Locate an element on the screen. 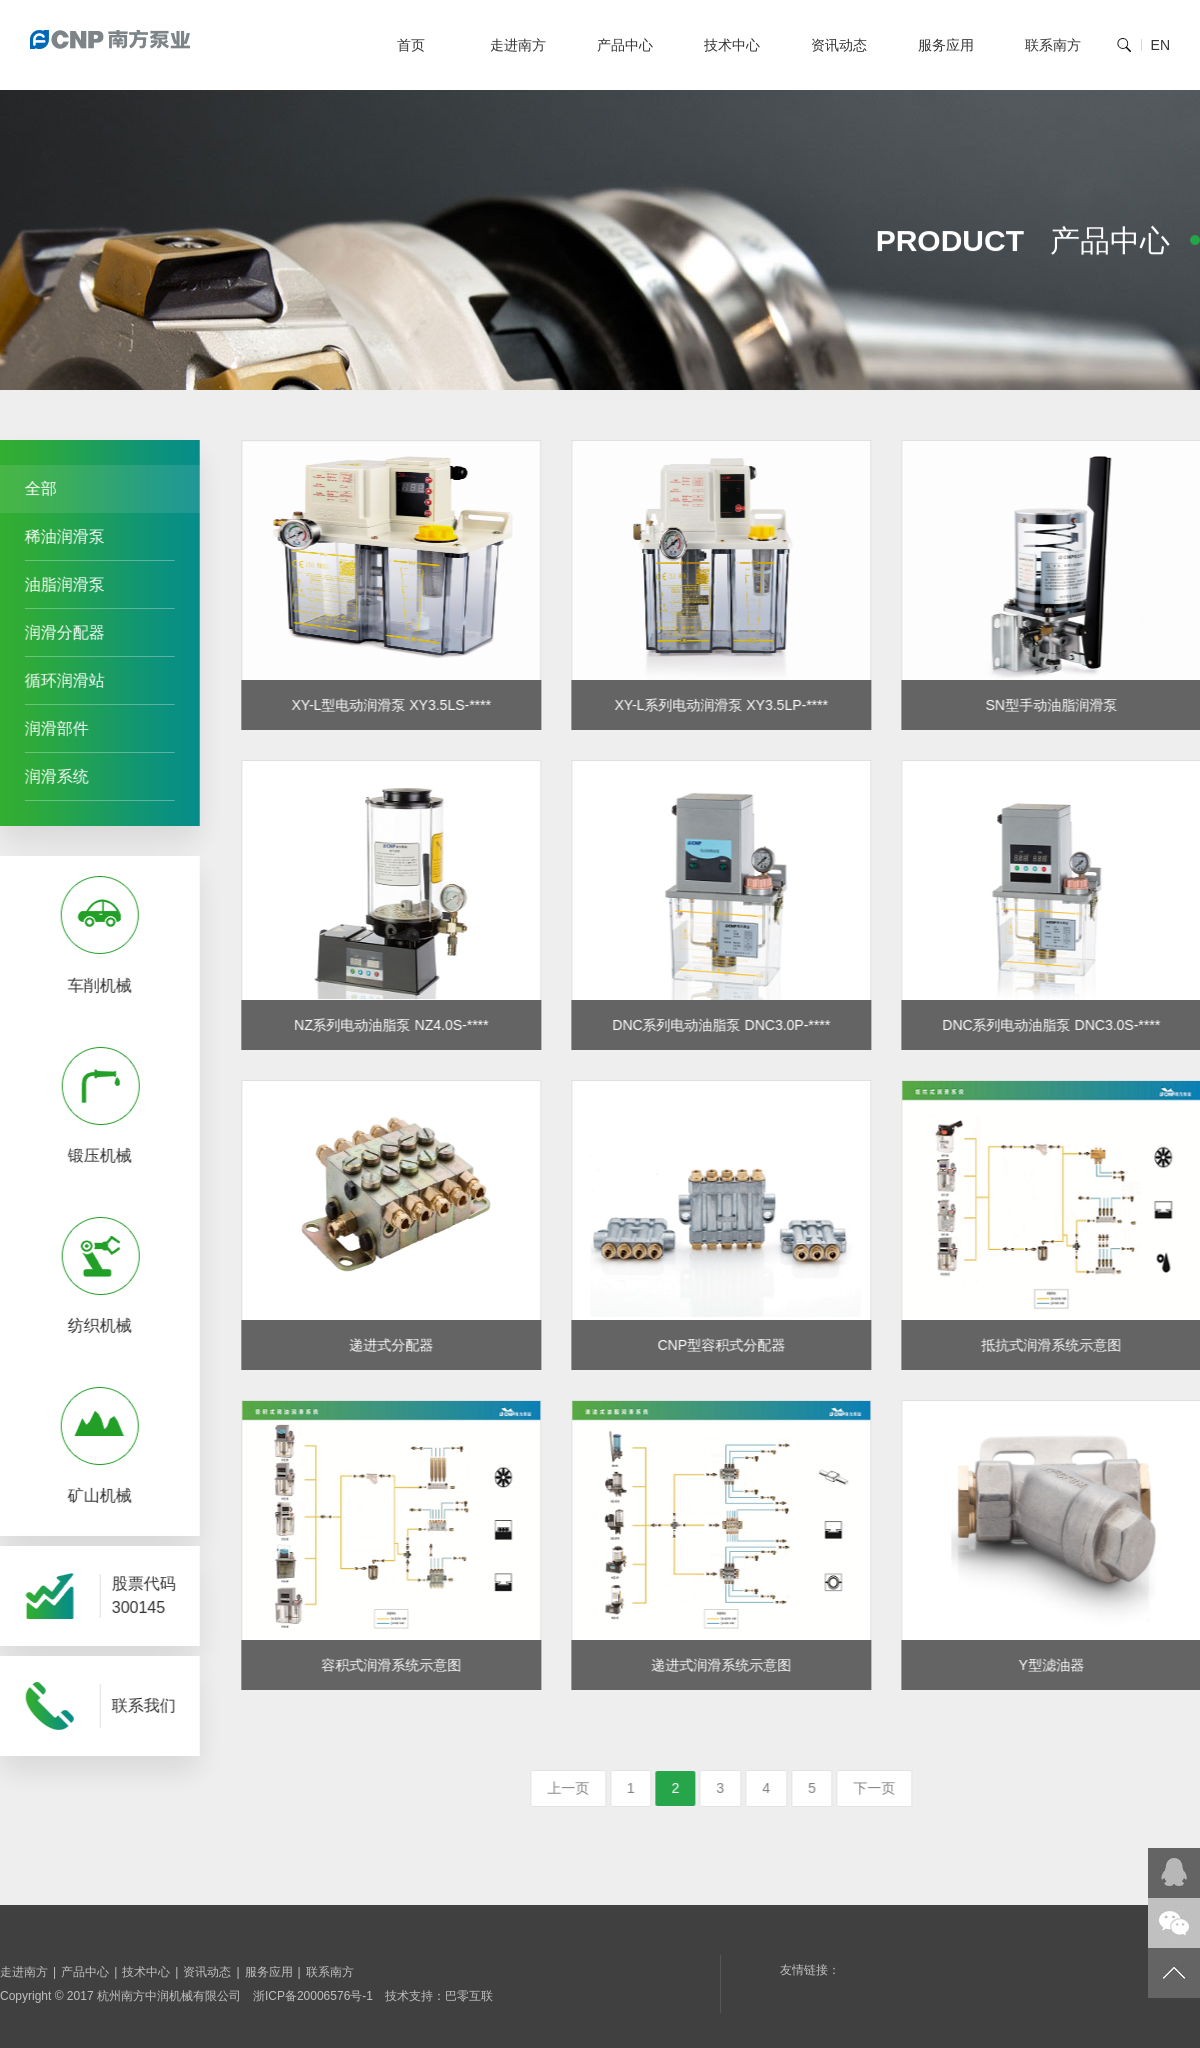  Next is located at coordinates (167, 1196).